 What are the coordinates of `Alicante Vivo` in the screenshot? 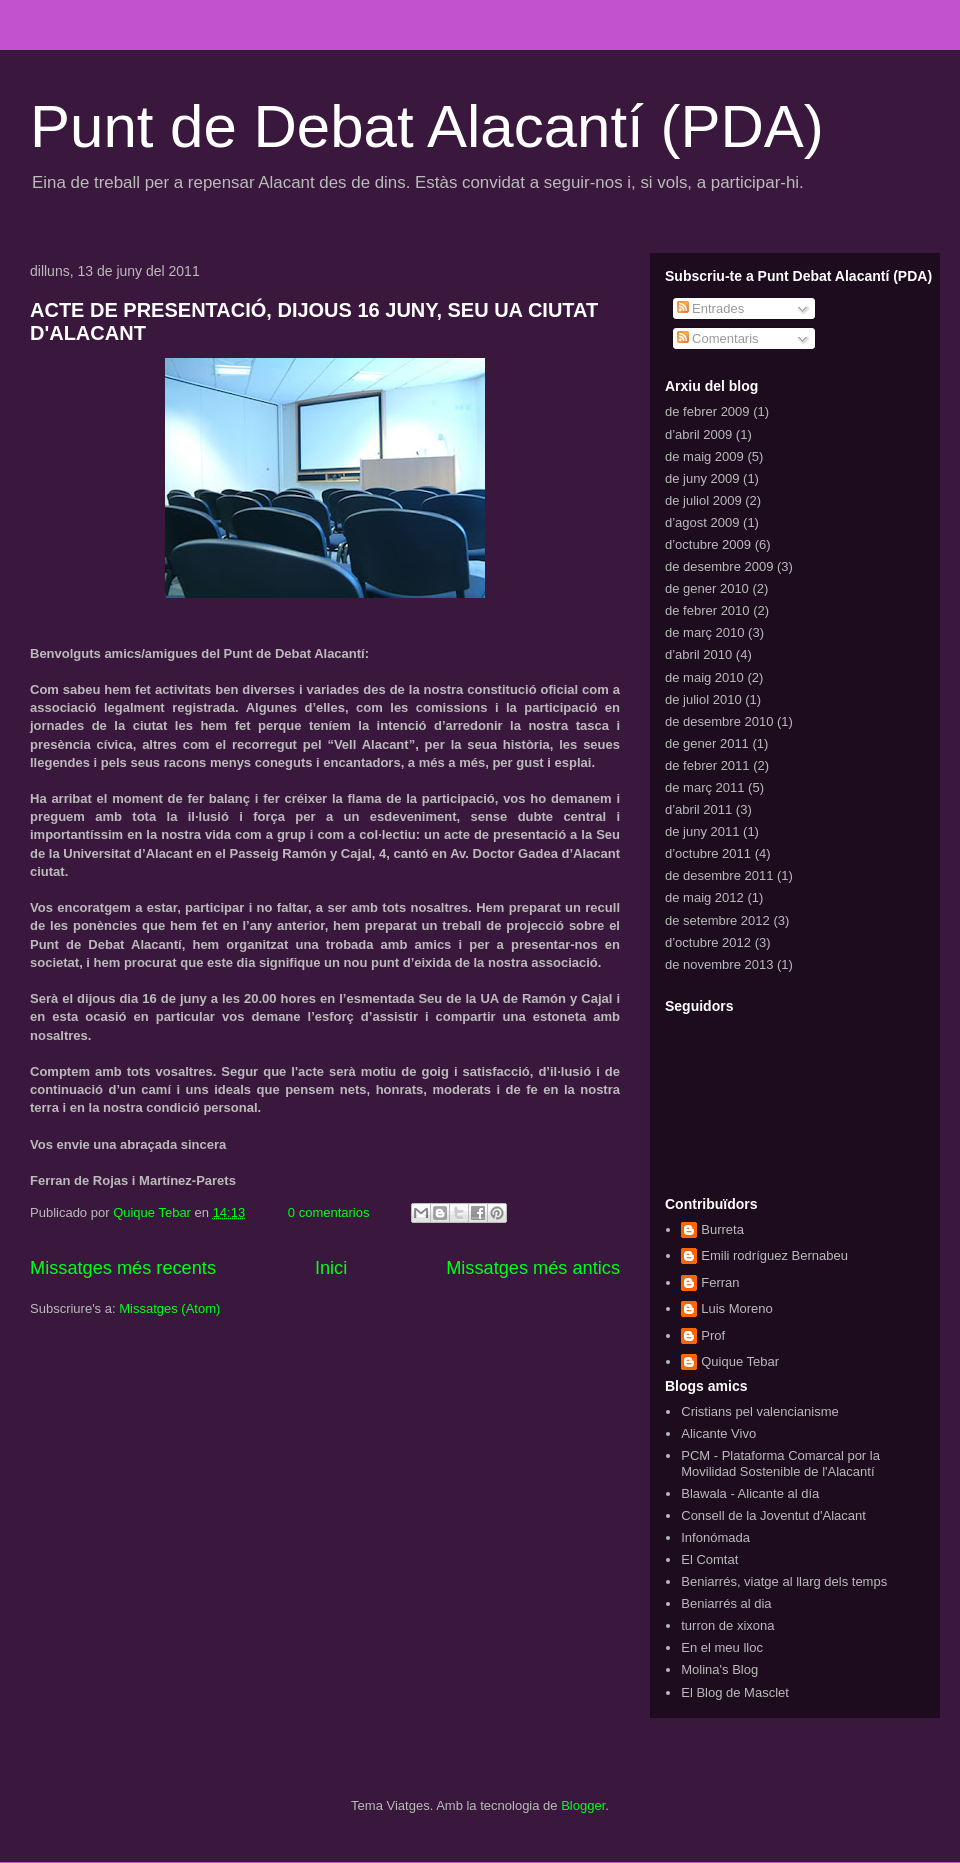 It's located at (718, 1433).